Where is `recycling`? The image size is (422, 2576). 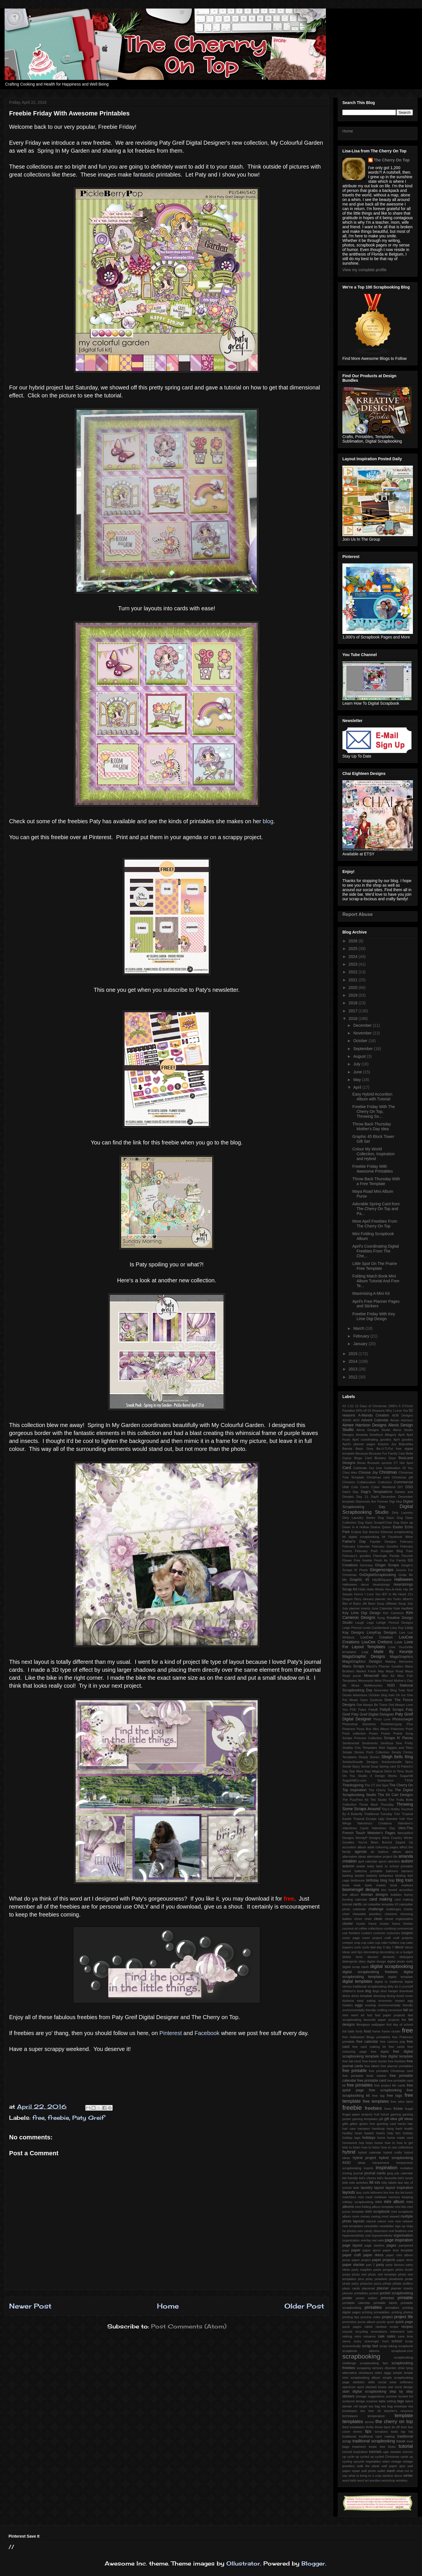 recycling is located at coordinates (361, 2331).